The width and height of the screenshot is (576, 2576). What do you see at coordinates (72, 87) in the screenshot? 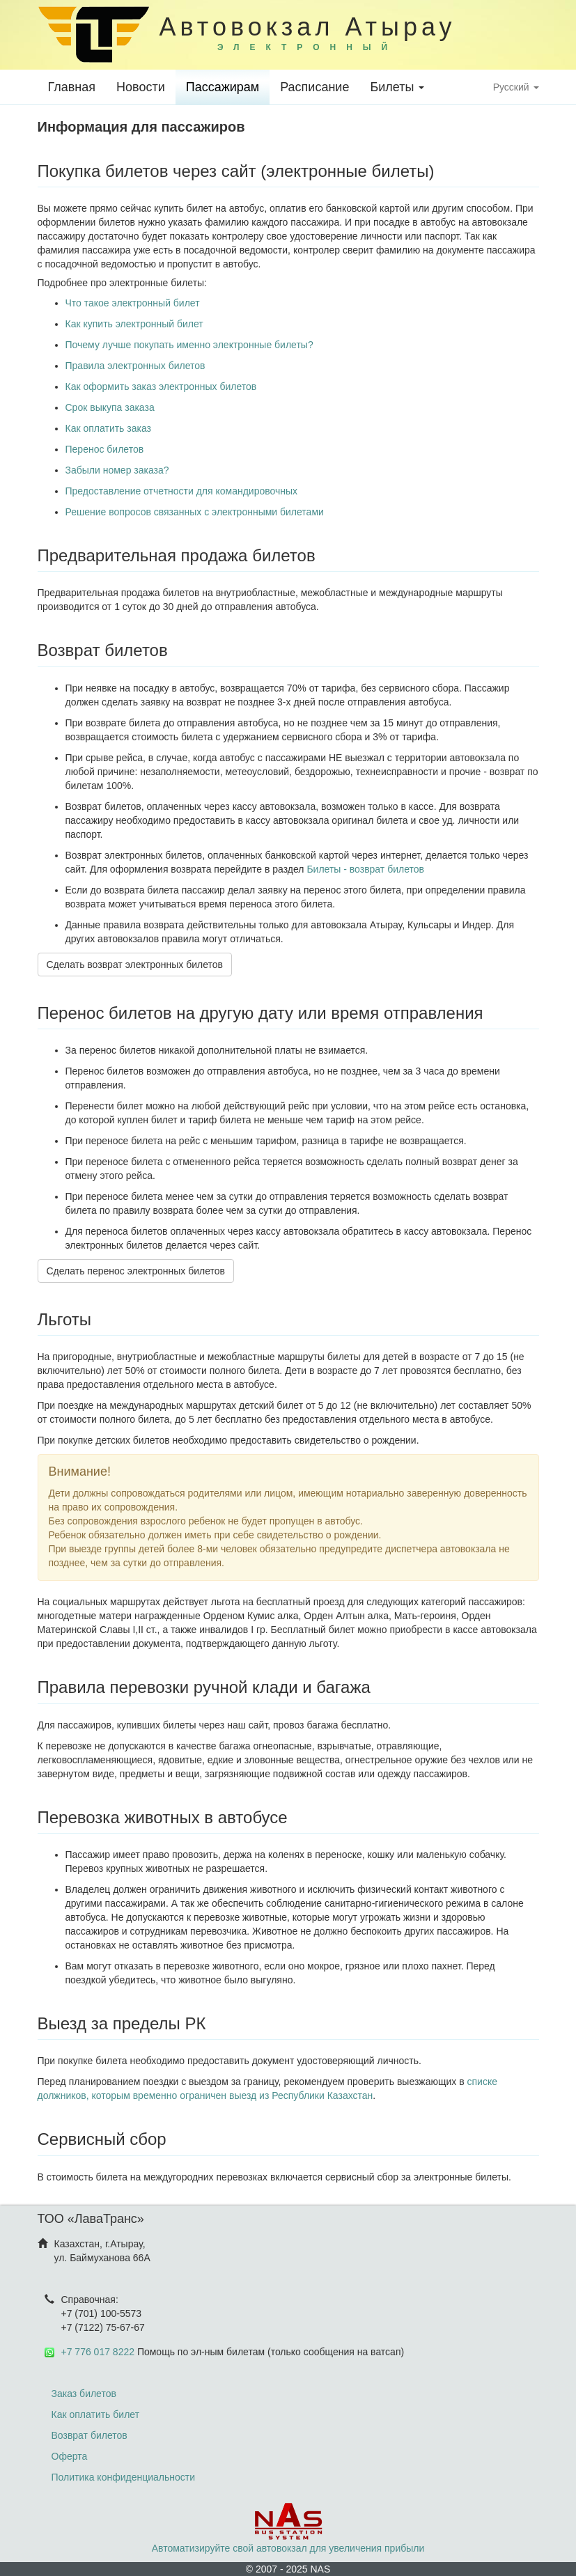
I see `Главная` at bounding box center [72, 87].